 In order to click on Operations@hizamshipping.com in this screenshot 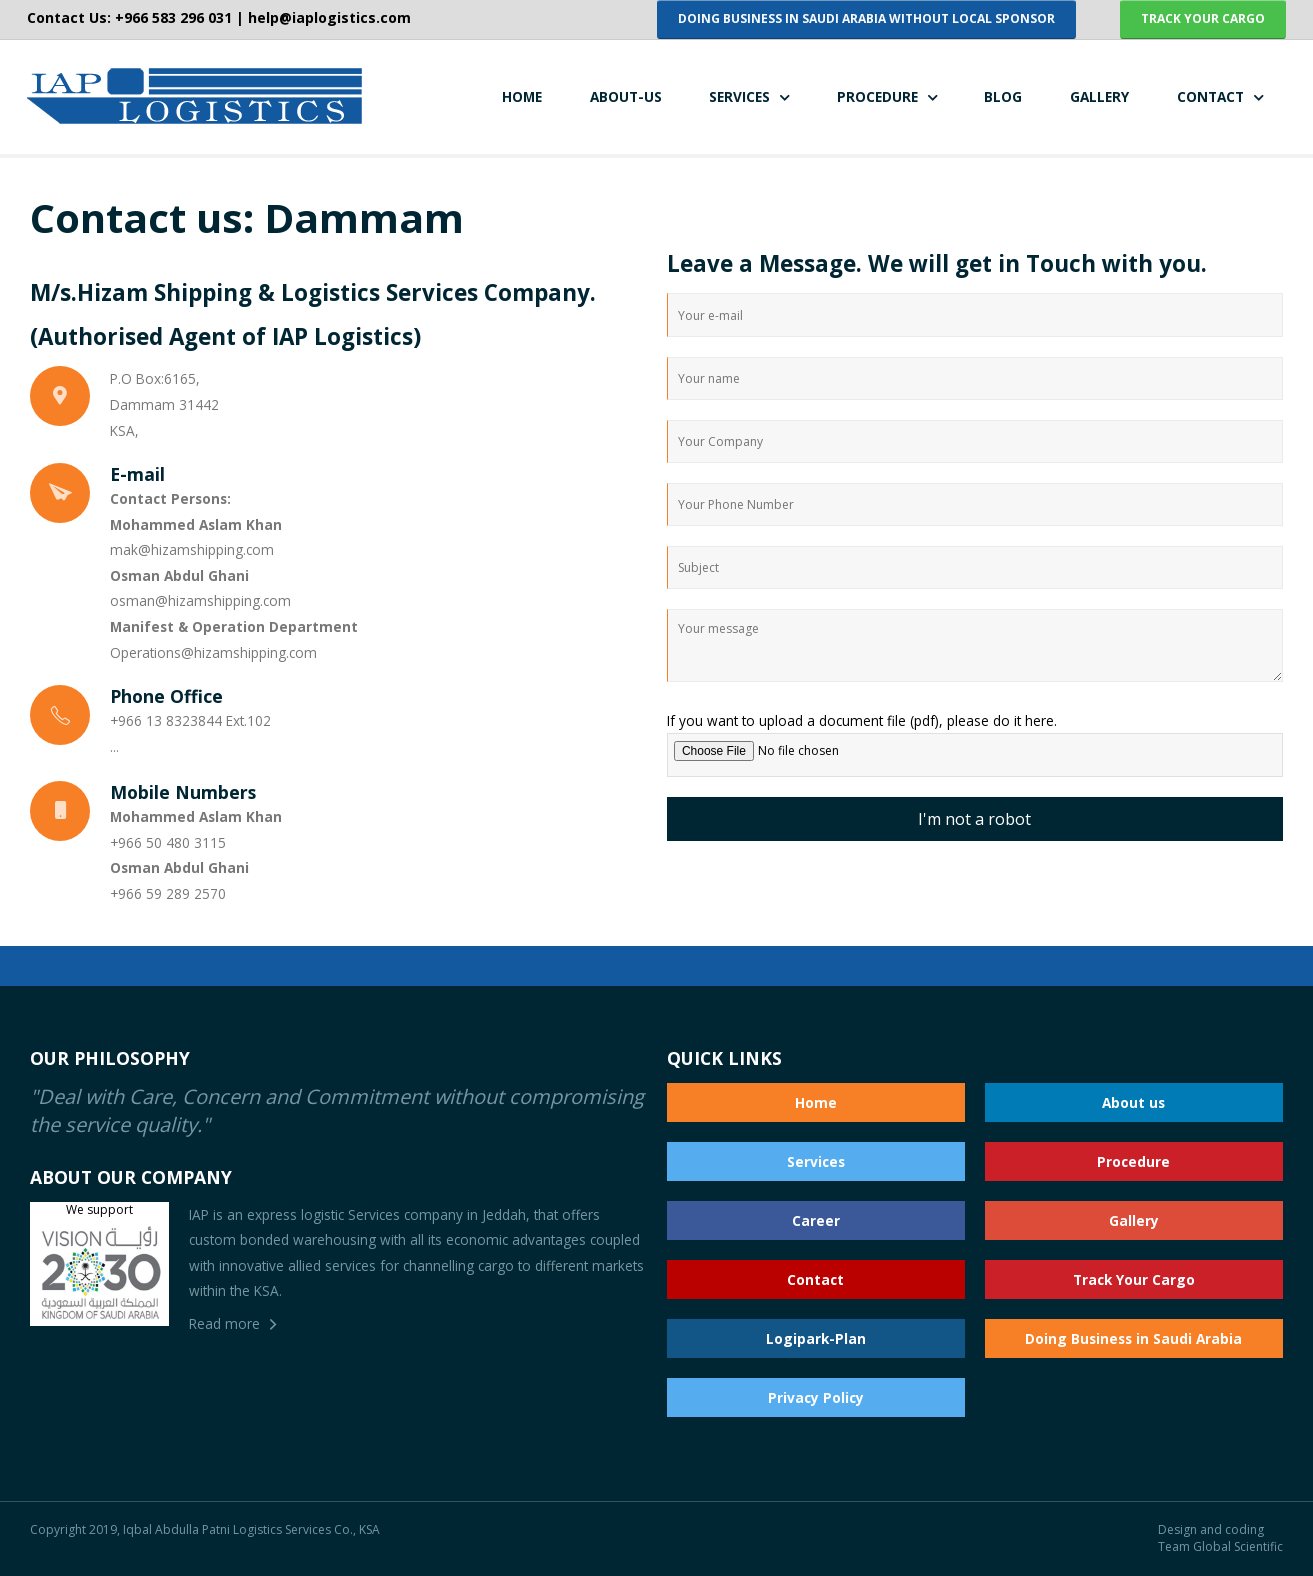, I will do `click(213, 652)`.